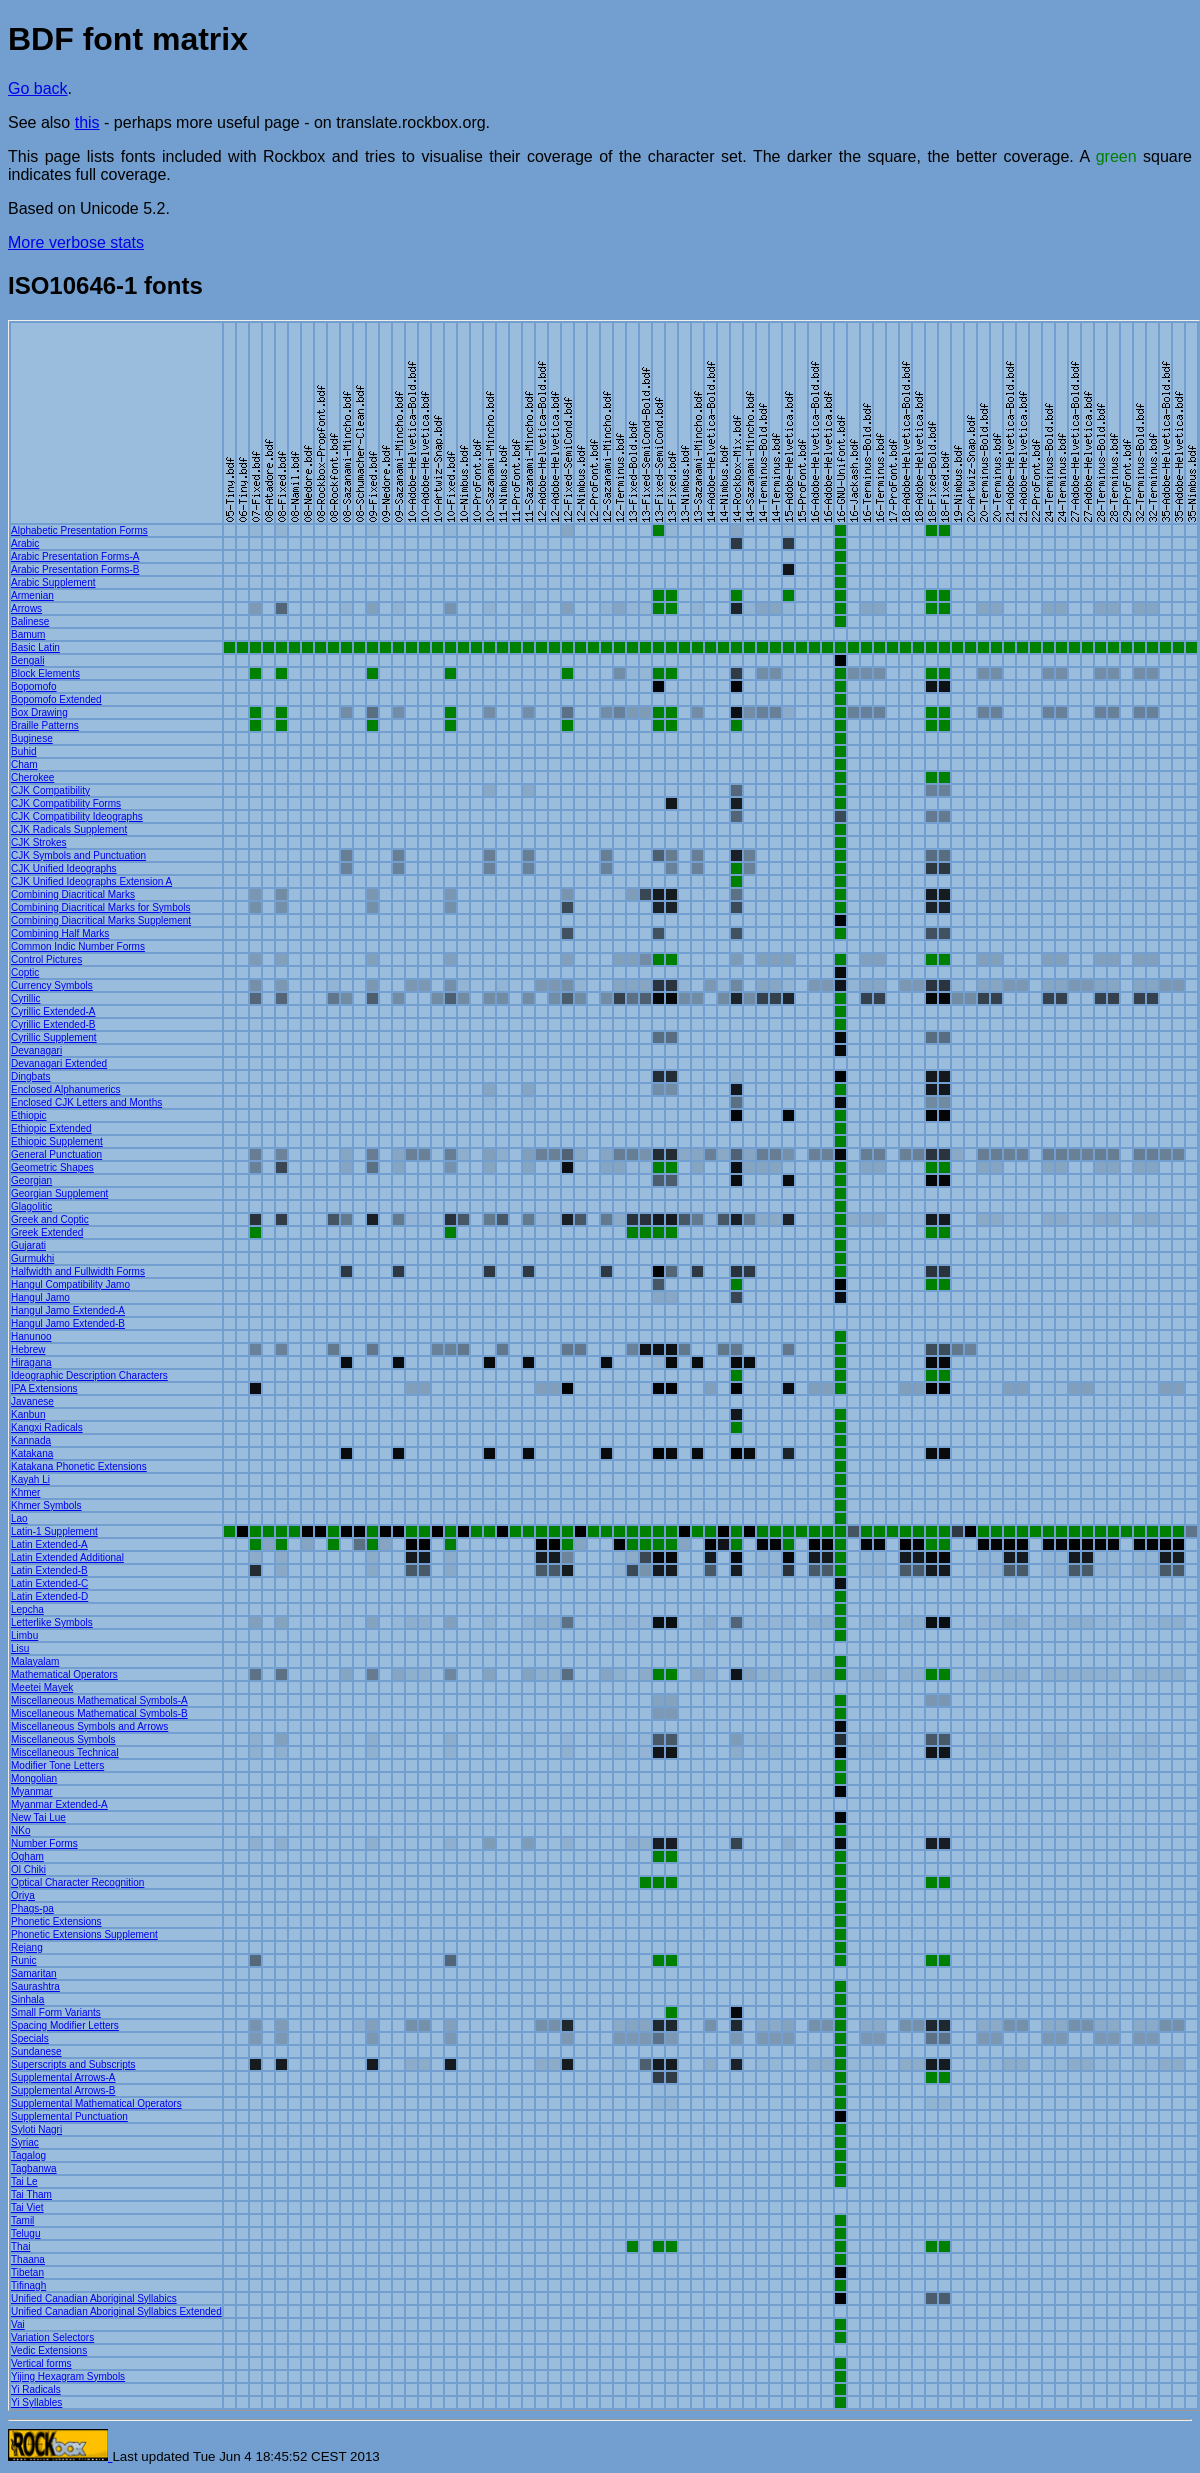 The width and height of the screenshot is (1200, 2473). What do you see at coordinates (53, 1024) in the screenshot?
I see `Cyrillic Extended-B` at bounding box center [53, 1024].